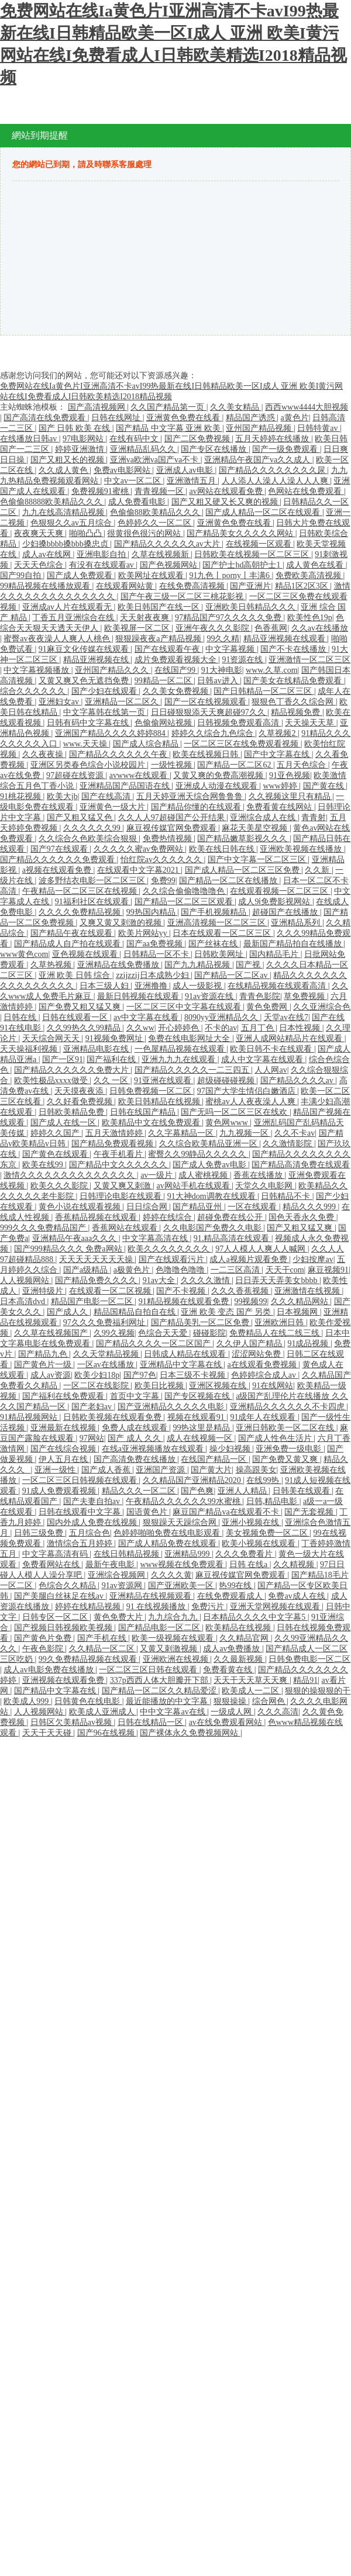 The height and width of the screenshot is (2576, 351). What do you see at coordinates (76, 1017) in the screenshot?
I see `日韩在线观看一区` at bounding box center [76, 1017].